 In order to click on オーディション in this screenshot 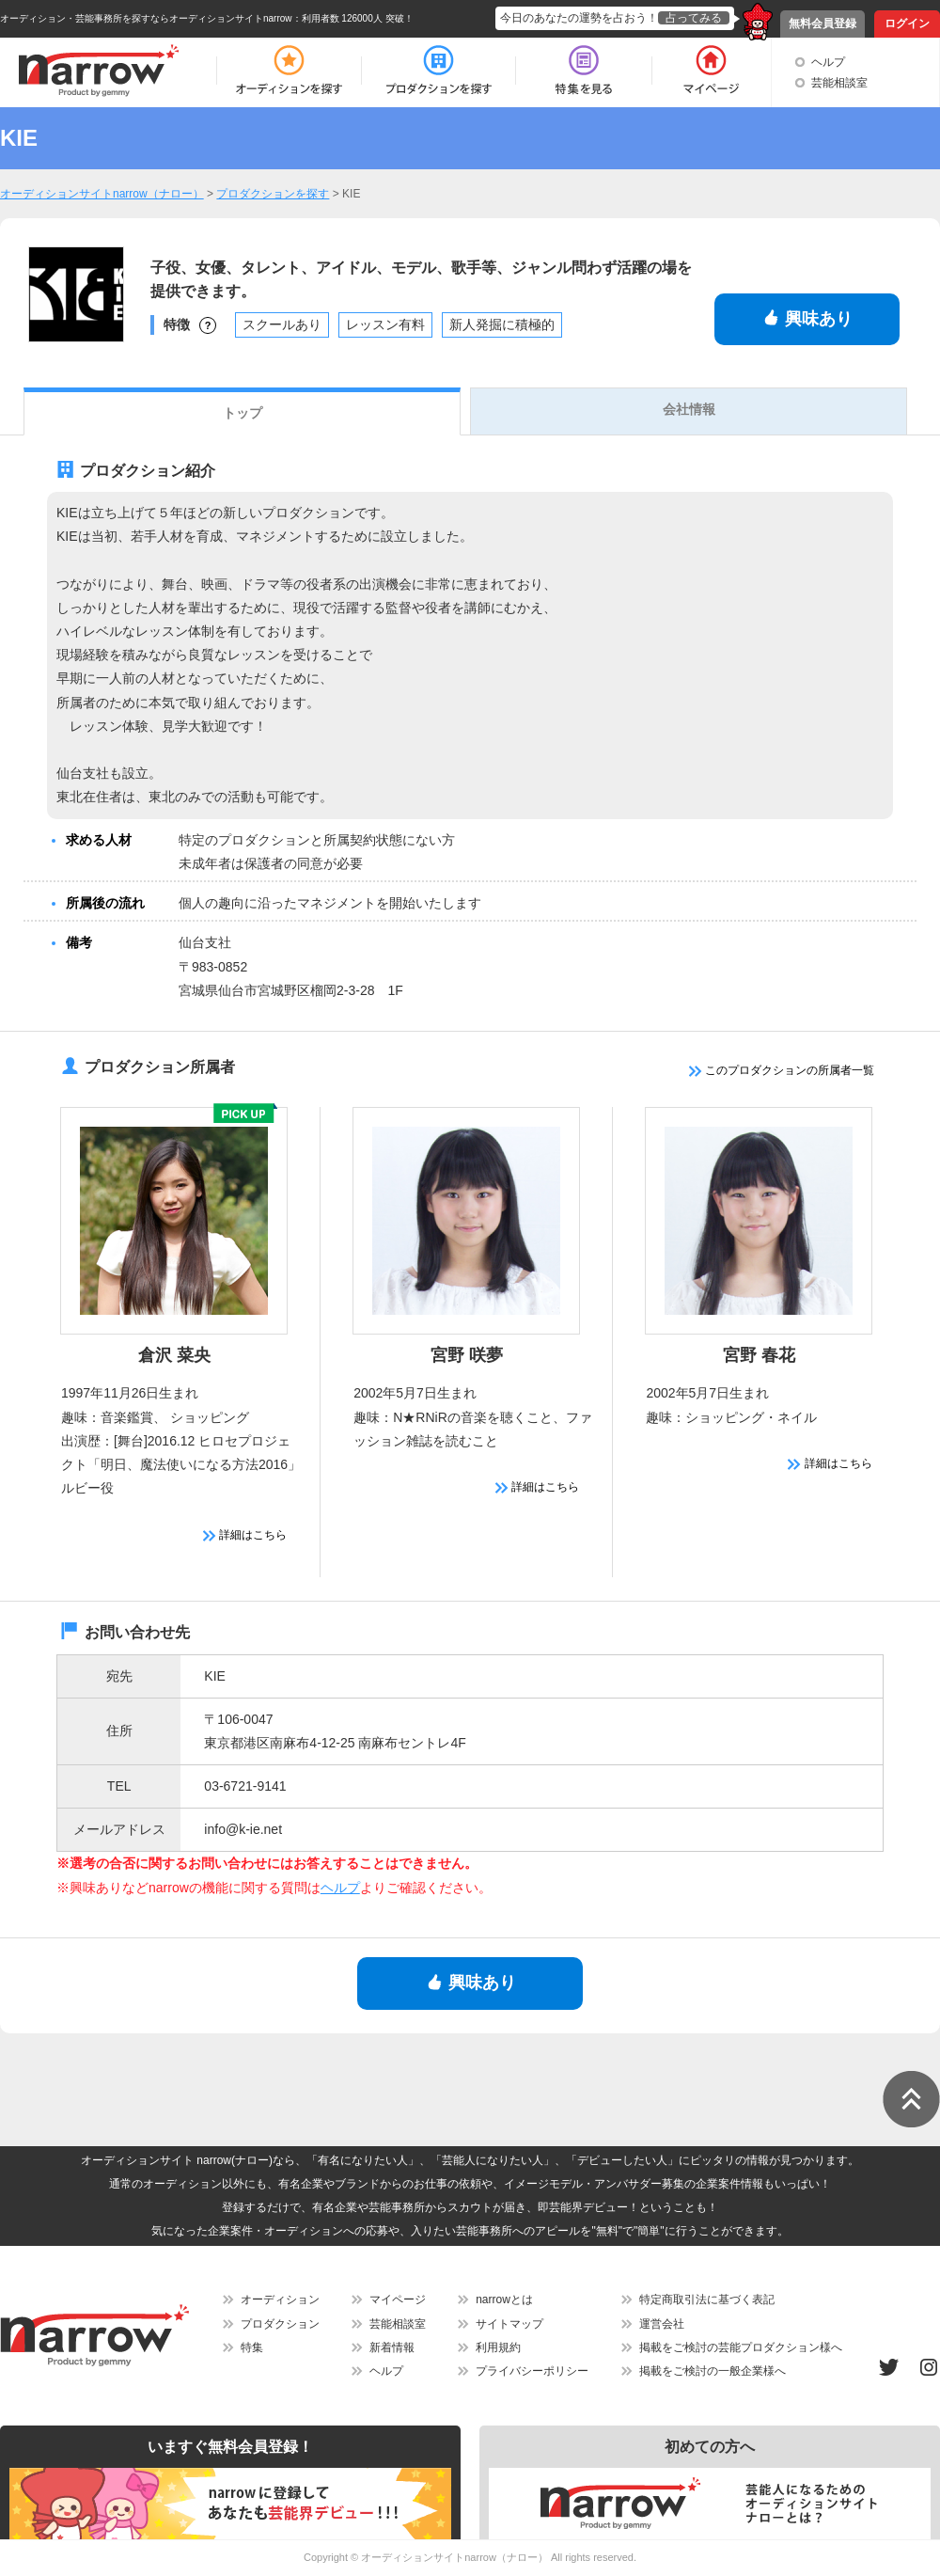, I will do `click(280, 2299)`.